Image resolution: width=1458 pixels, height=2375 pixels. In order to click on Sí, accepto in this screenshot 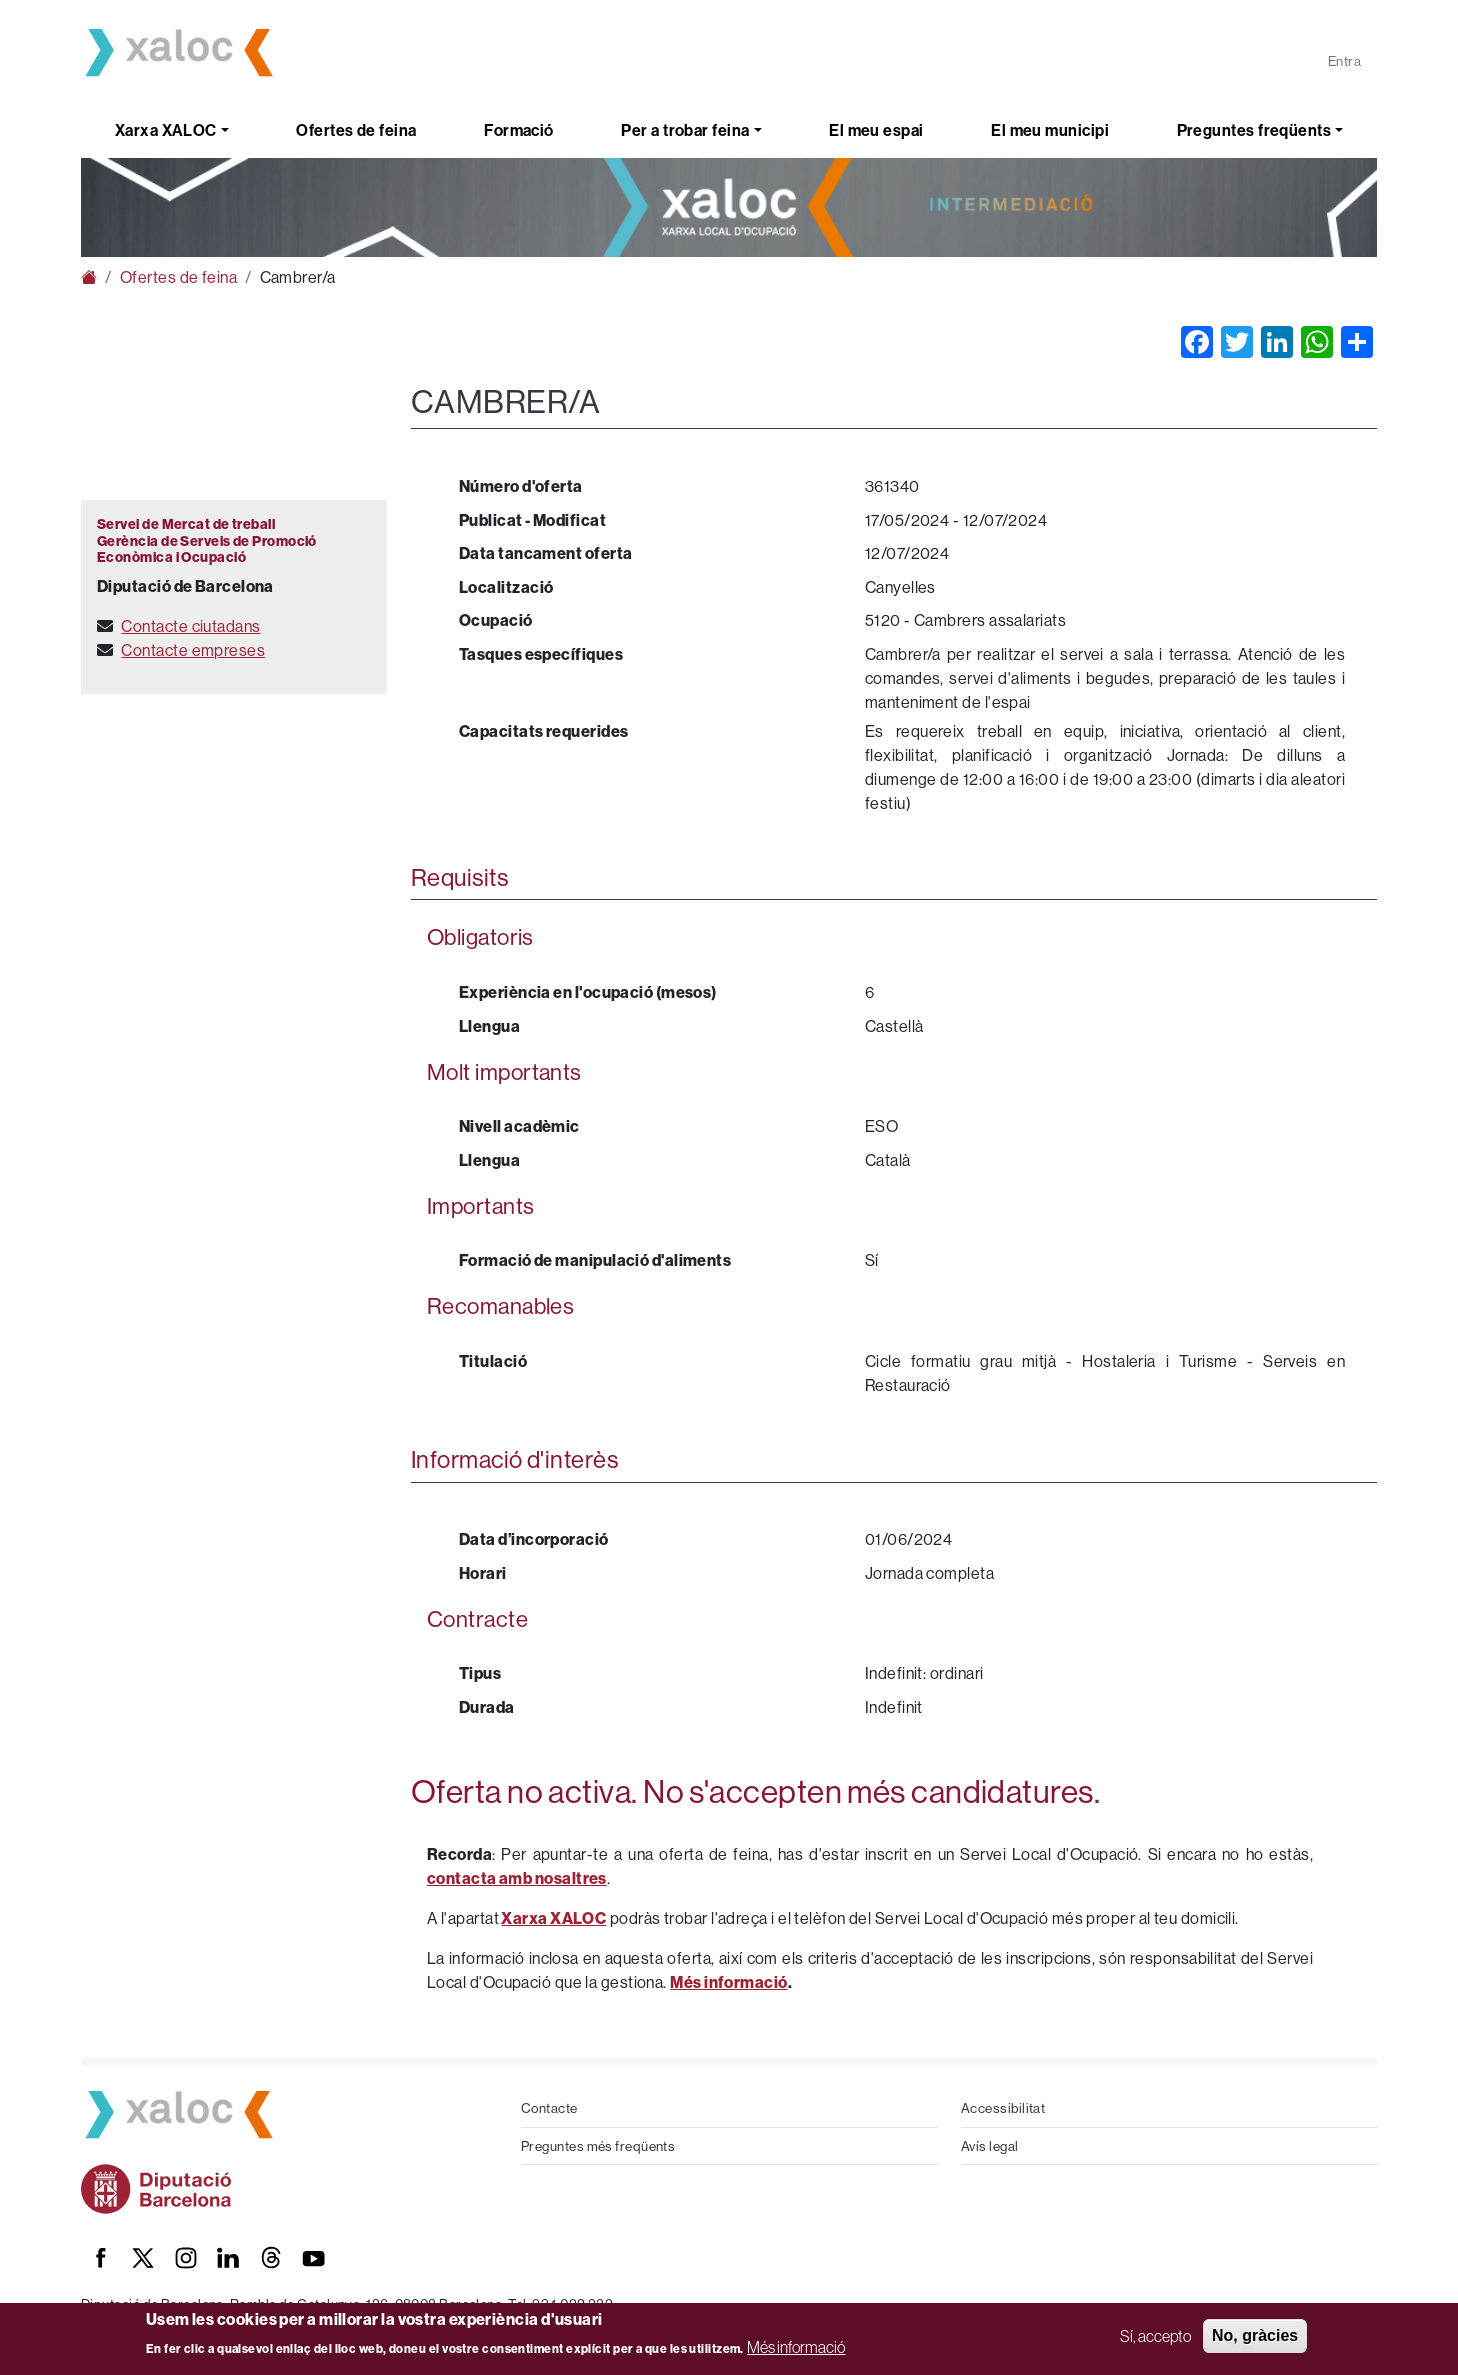, I will do `click(1155, 2336)`.